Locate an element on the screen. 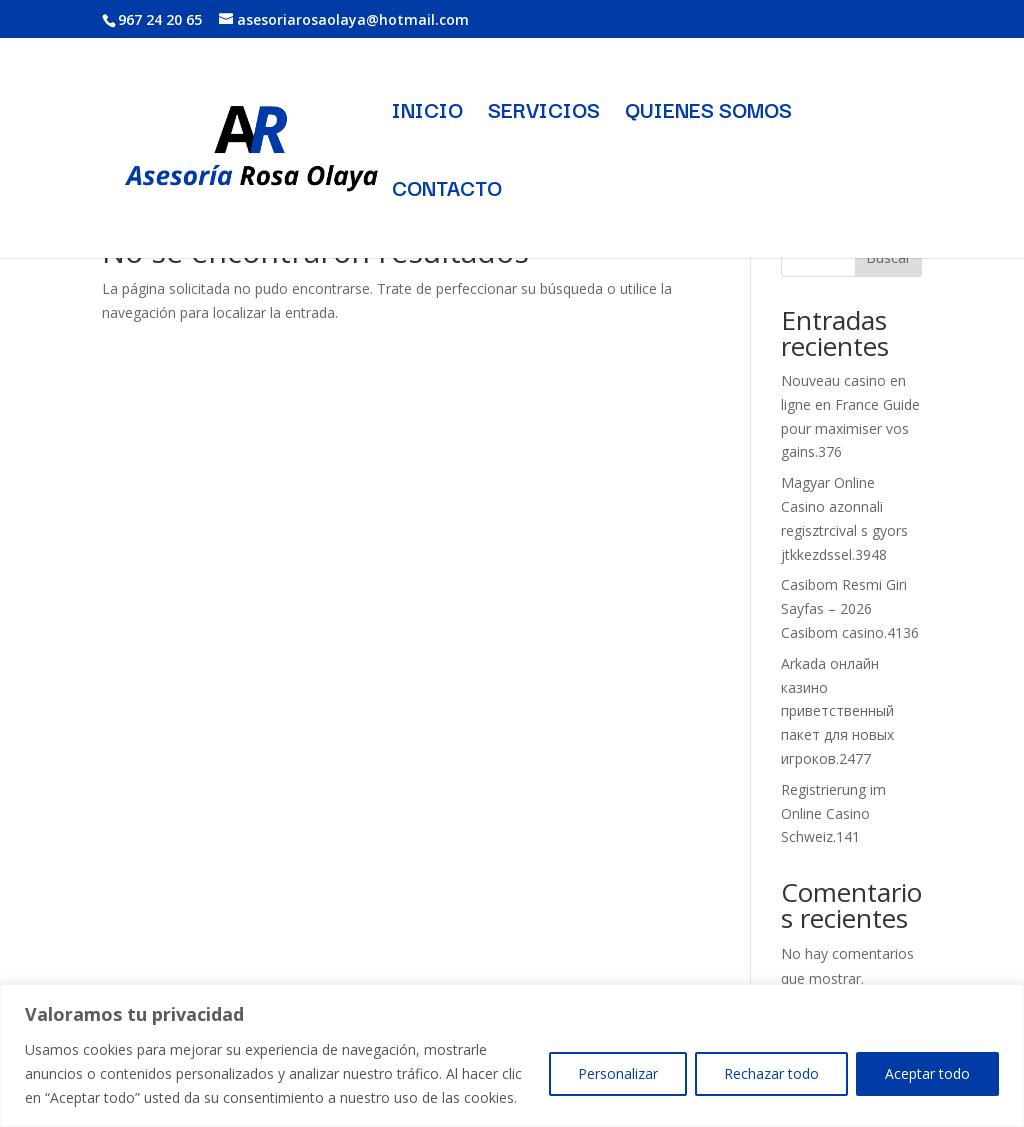 Image resolution: width=1024 pixels, height=1127 pixels. SERVICIOS is located at coordinates (544, 113).